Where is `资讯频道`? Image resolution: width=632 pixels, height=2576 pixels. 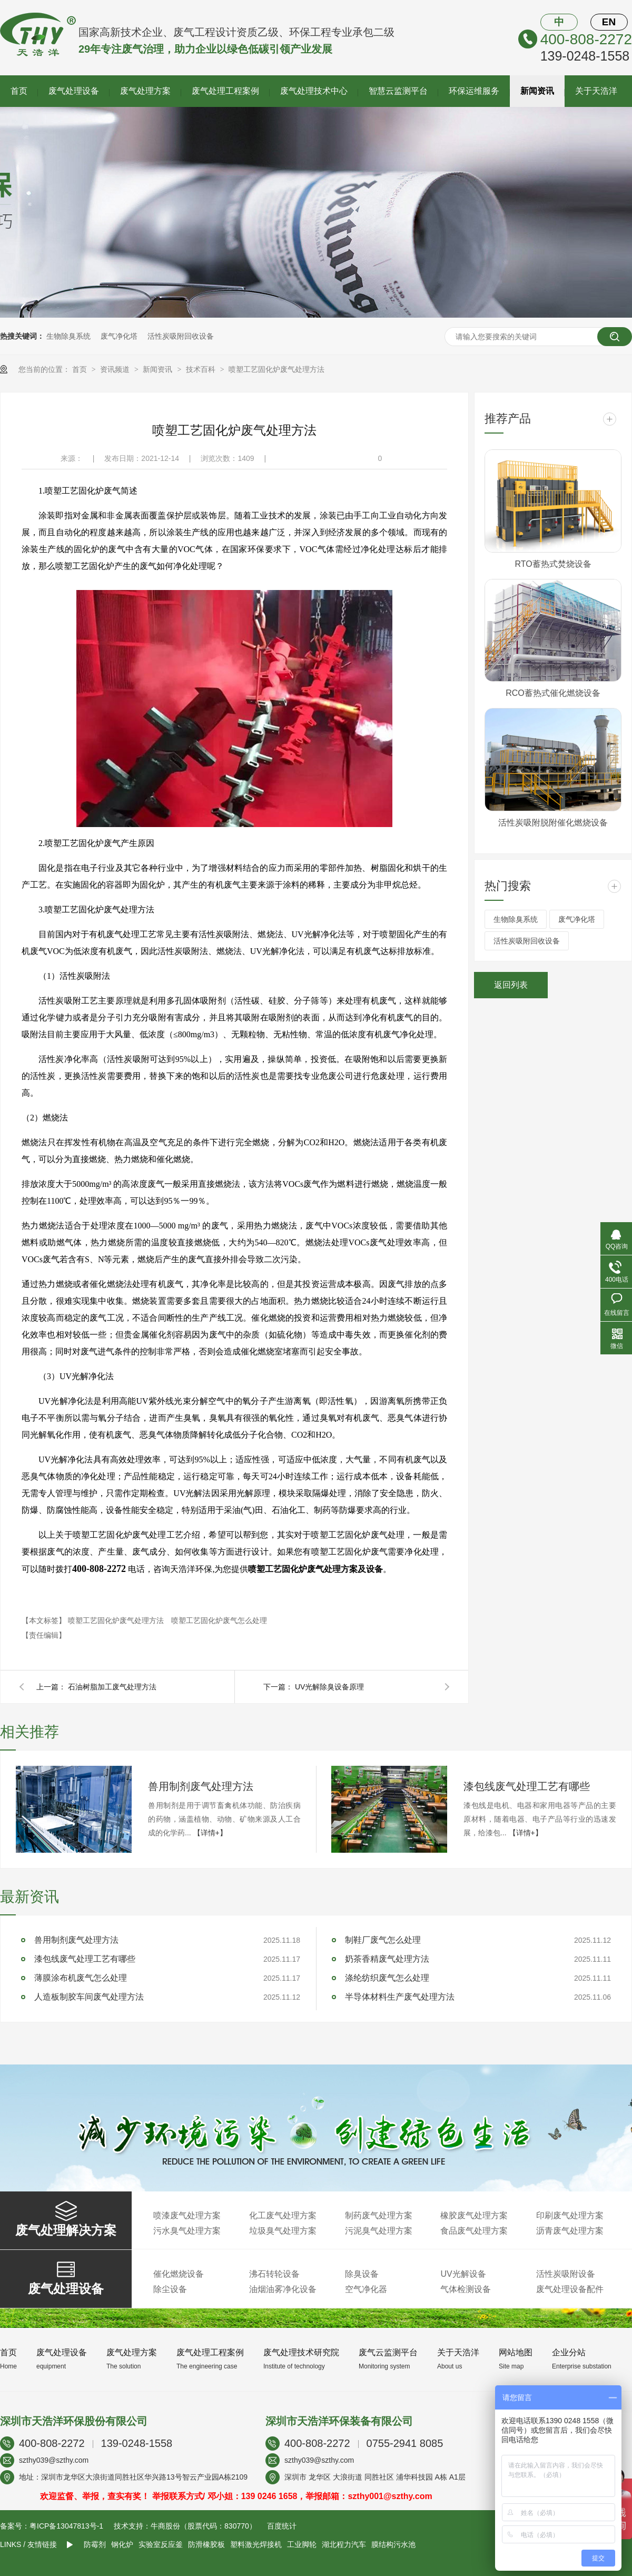 资讯频道 is located at coordinates (116, 369).